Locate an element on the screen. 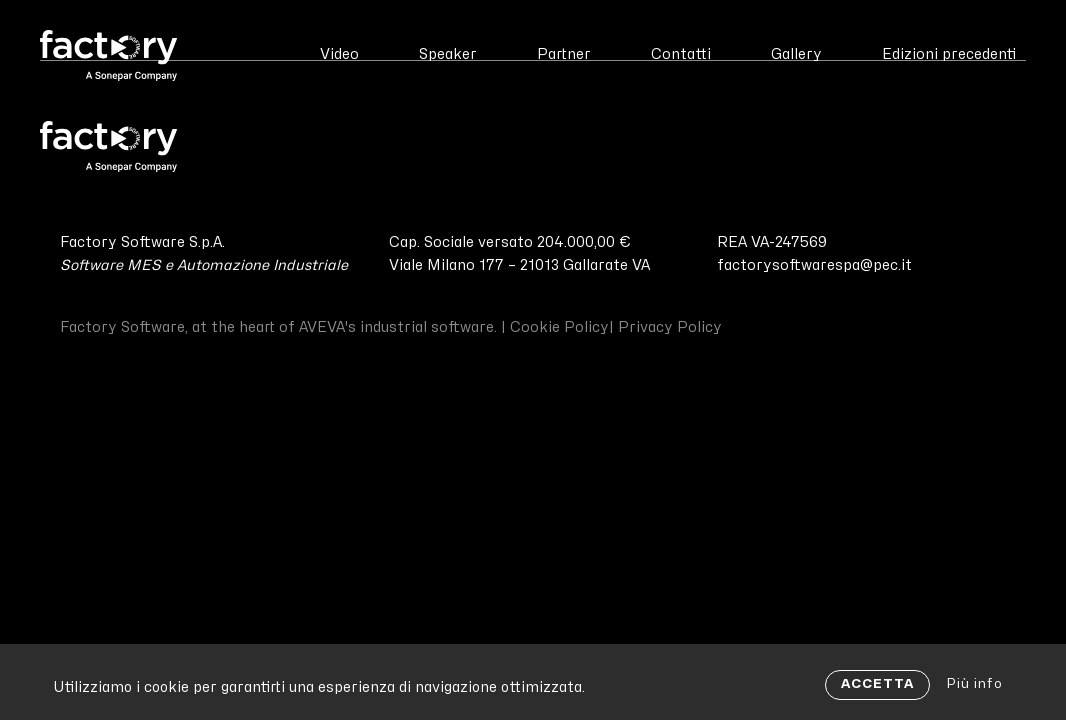 The width and height of the screenshot is (1066, 720). Cookie Policy is located at coordinates (559, 327).